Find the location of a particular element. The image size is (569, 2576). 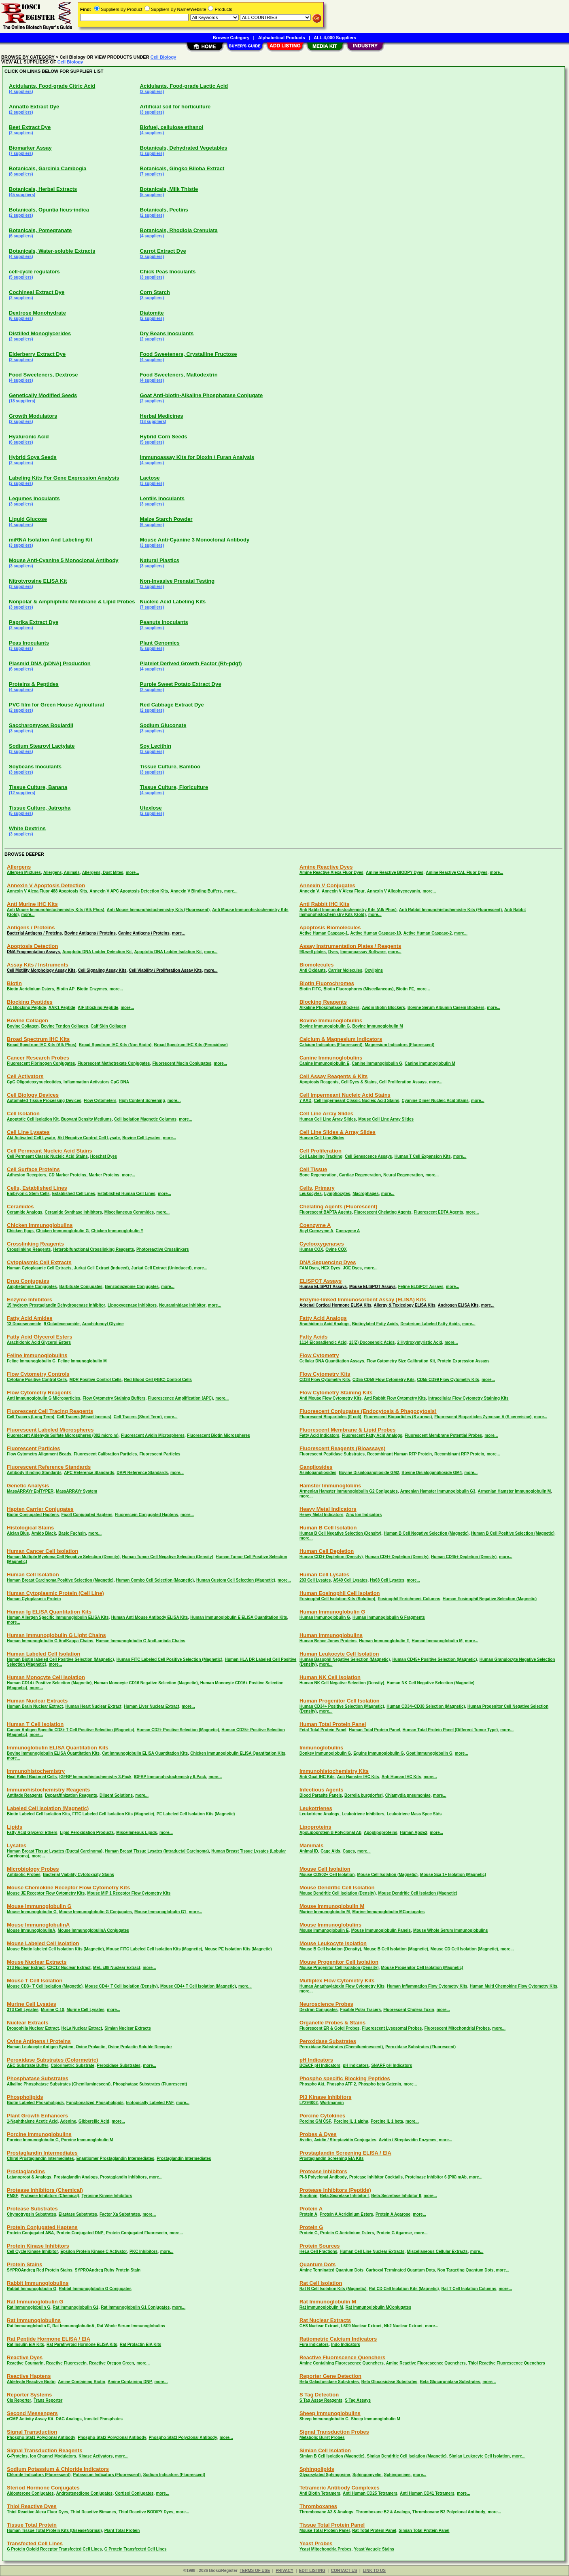

Alcian Blue is located at coordinates (18, 1533).